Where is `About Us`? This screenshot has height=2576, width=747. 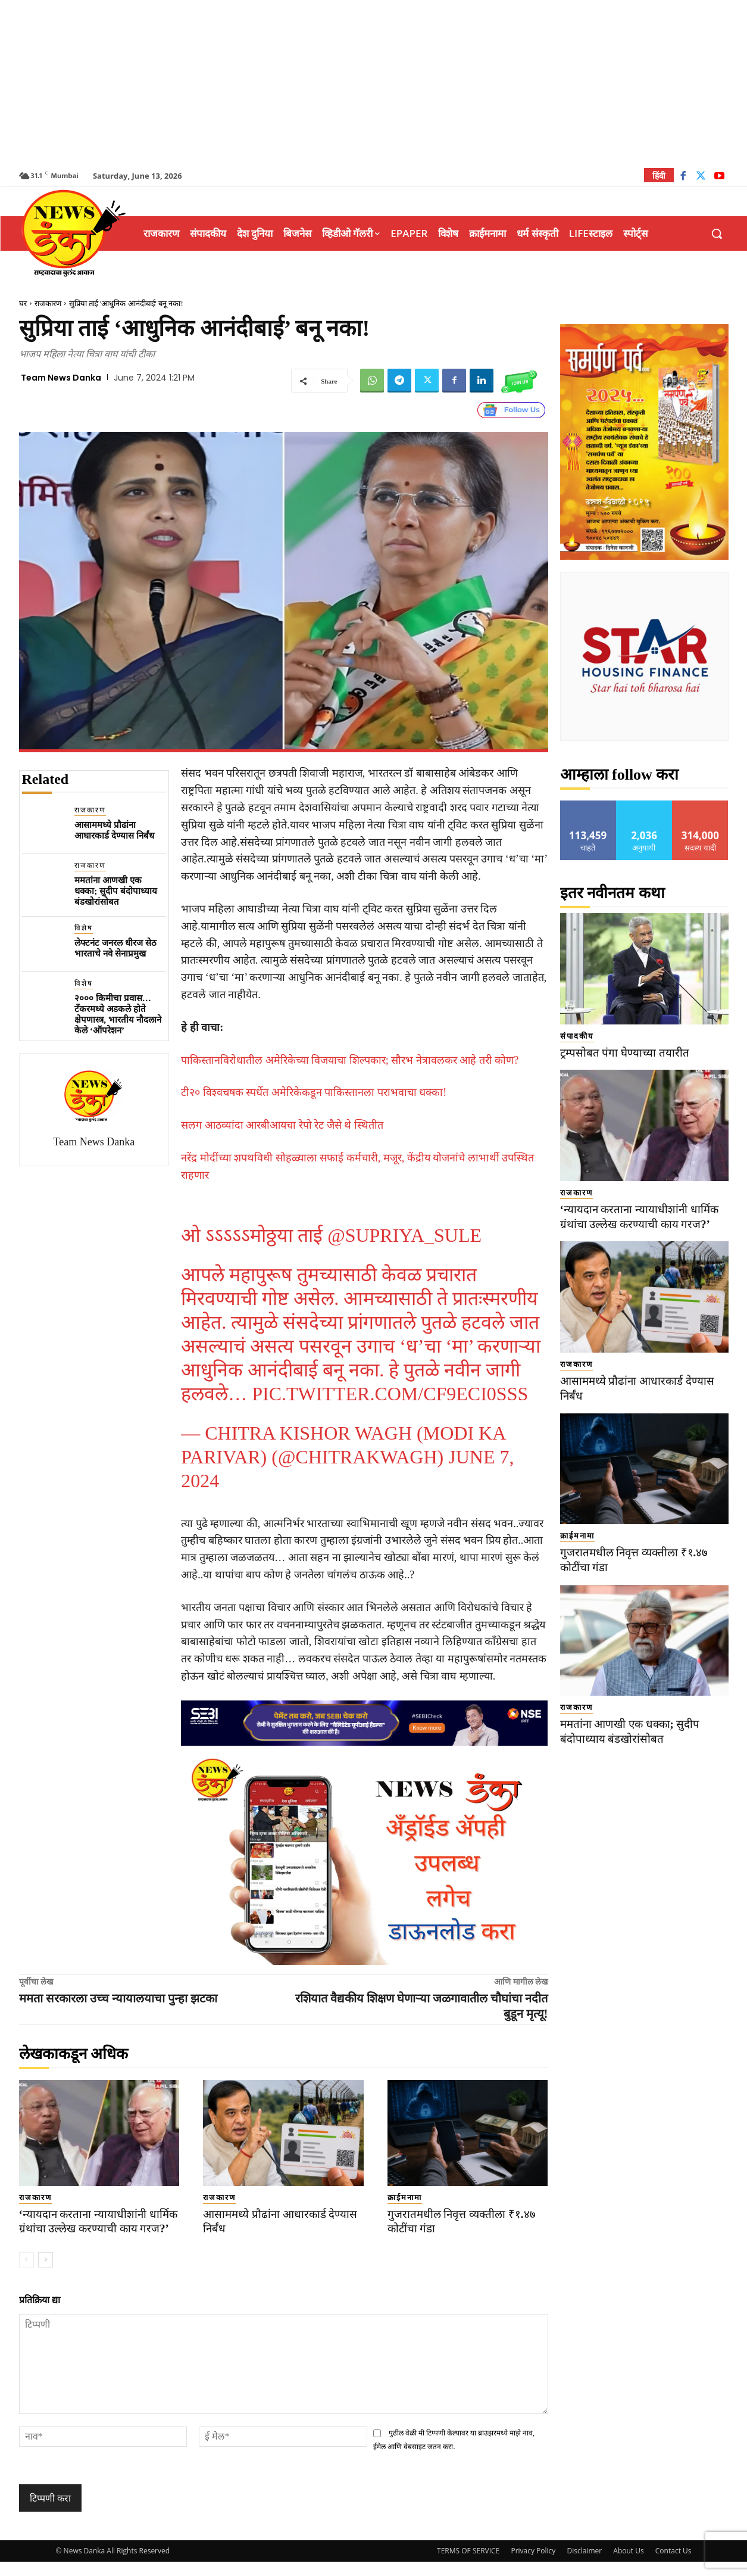 About Us is located at coordinates (628, 2565).